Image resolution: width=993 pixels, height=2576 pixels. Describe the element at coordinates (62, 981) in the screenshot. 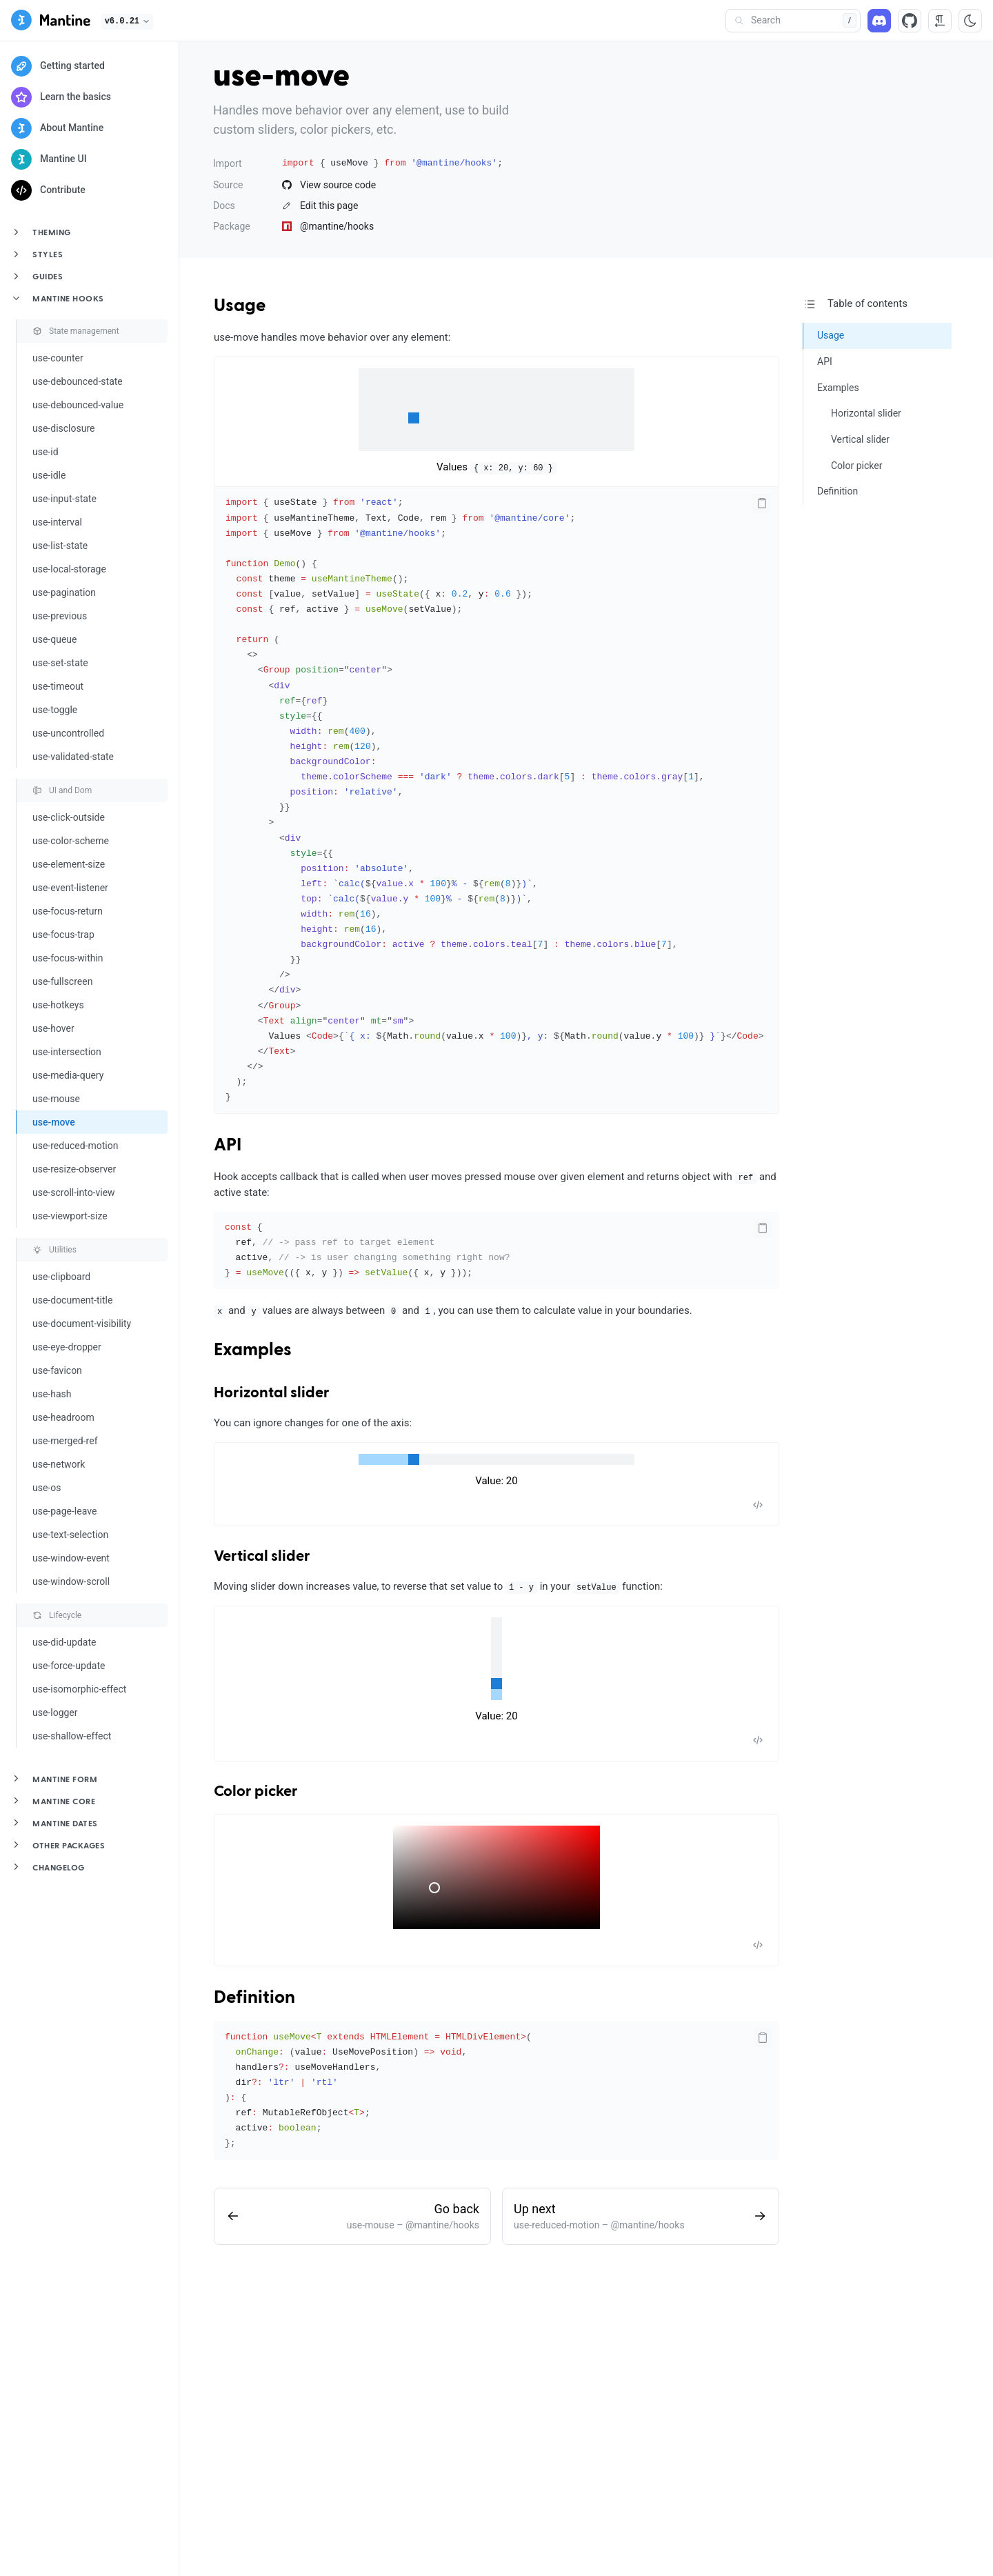

I see `use-fullscreen` at that location.